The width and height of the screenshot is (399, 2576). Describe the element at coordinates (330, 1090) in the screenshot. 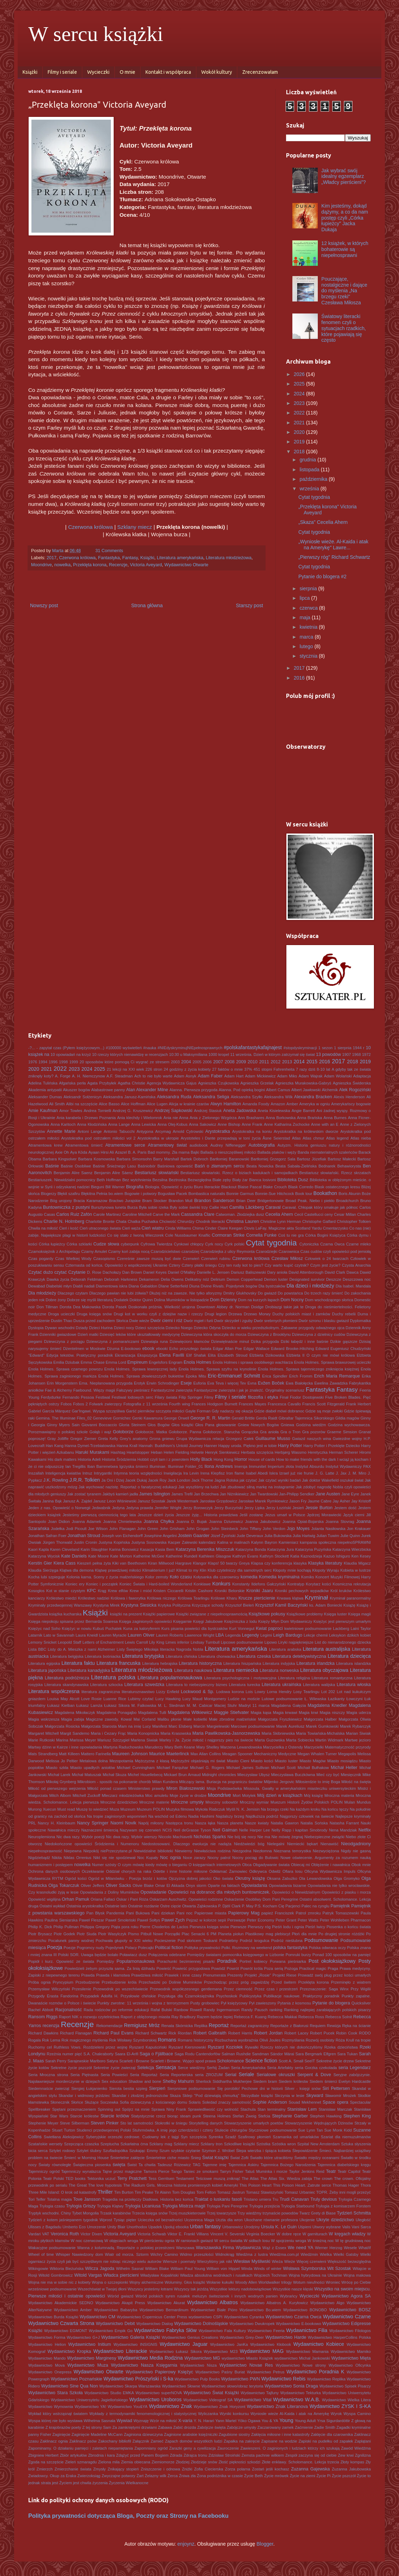

I see `Alchemik` at that location.